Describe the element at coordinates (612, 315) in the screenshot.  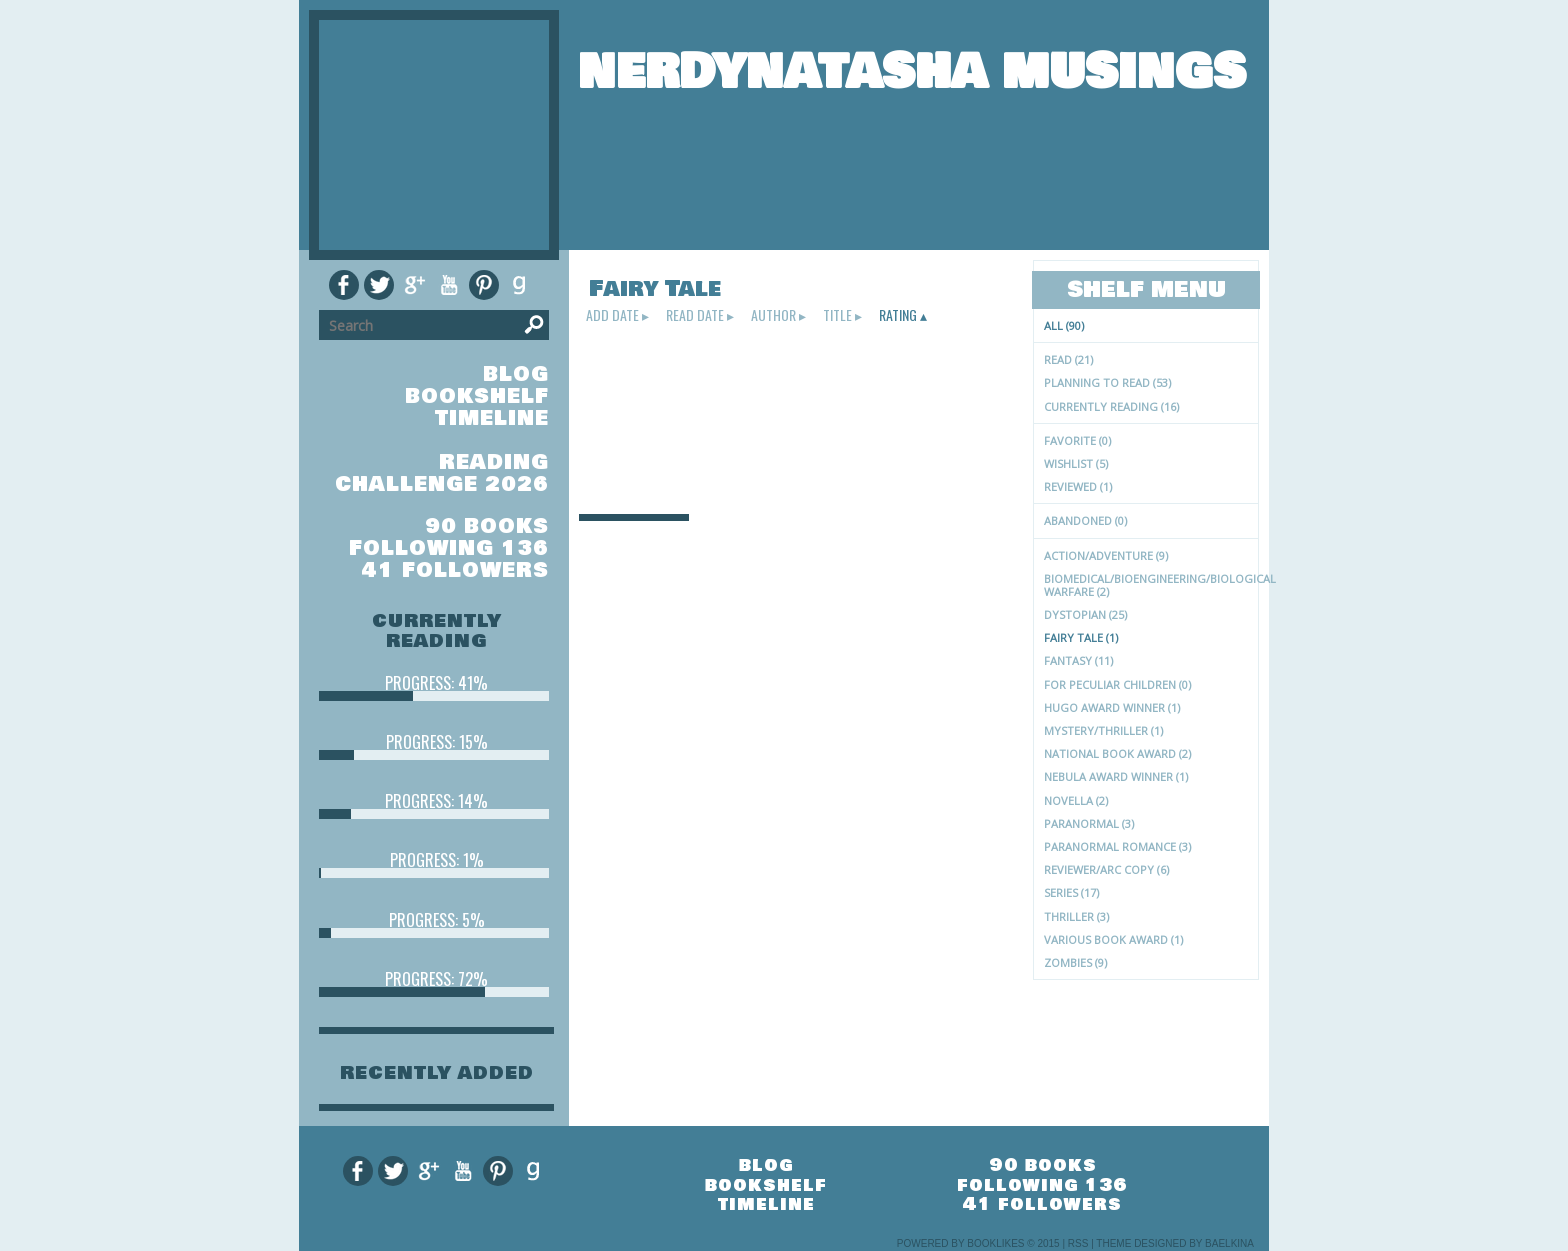
I see `add date` at that location.